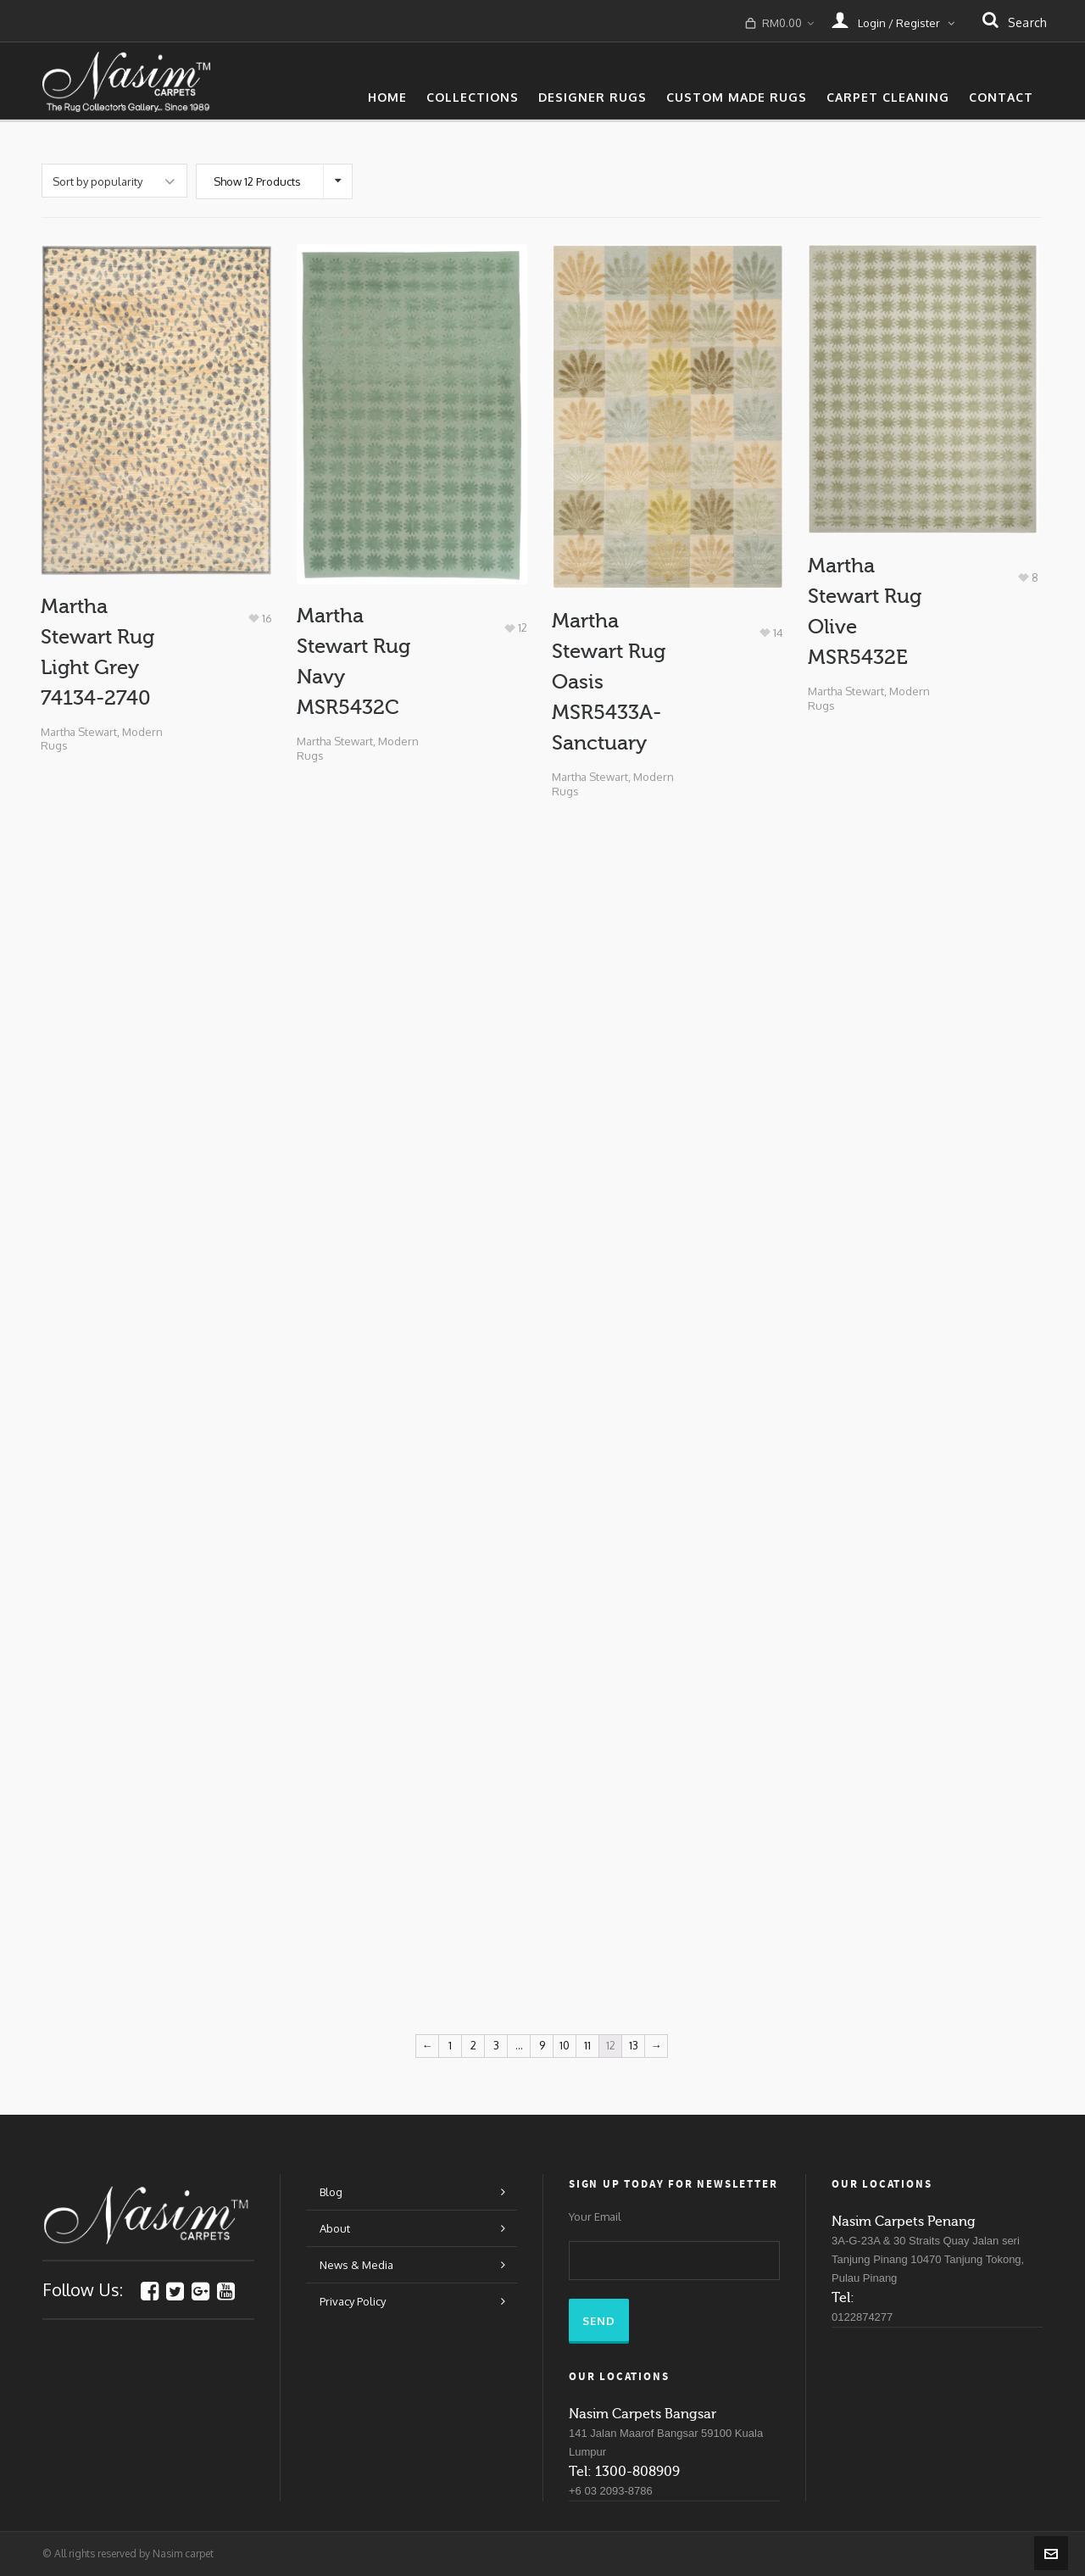  Describe the element at coordinates (1014, 22) in the screenshot. I see `search` at that location.